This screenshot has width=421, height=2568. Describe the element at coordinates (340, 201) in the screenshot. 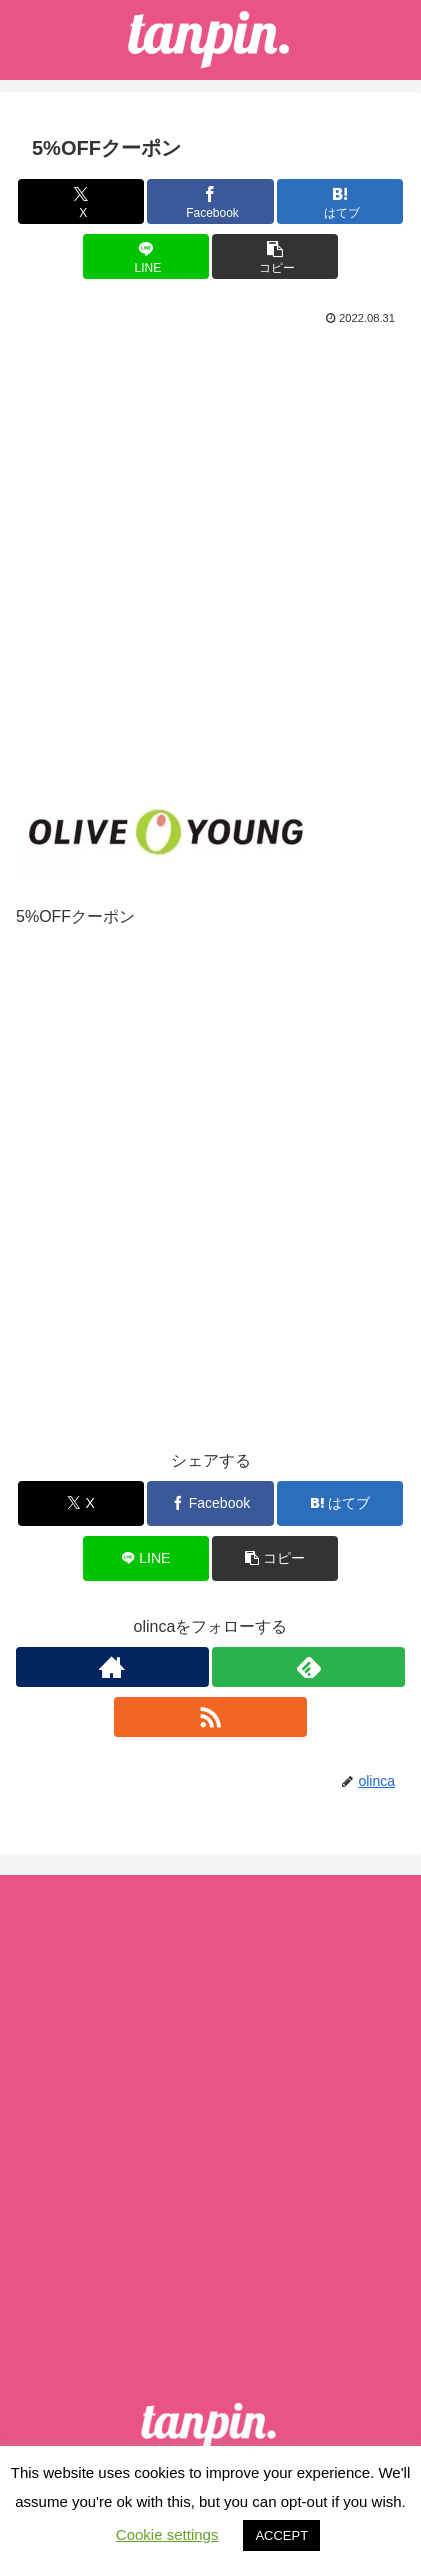

I see `[はてブでブックマーク]` at that location.